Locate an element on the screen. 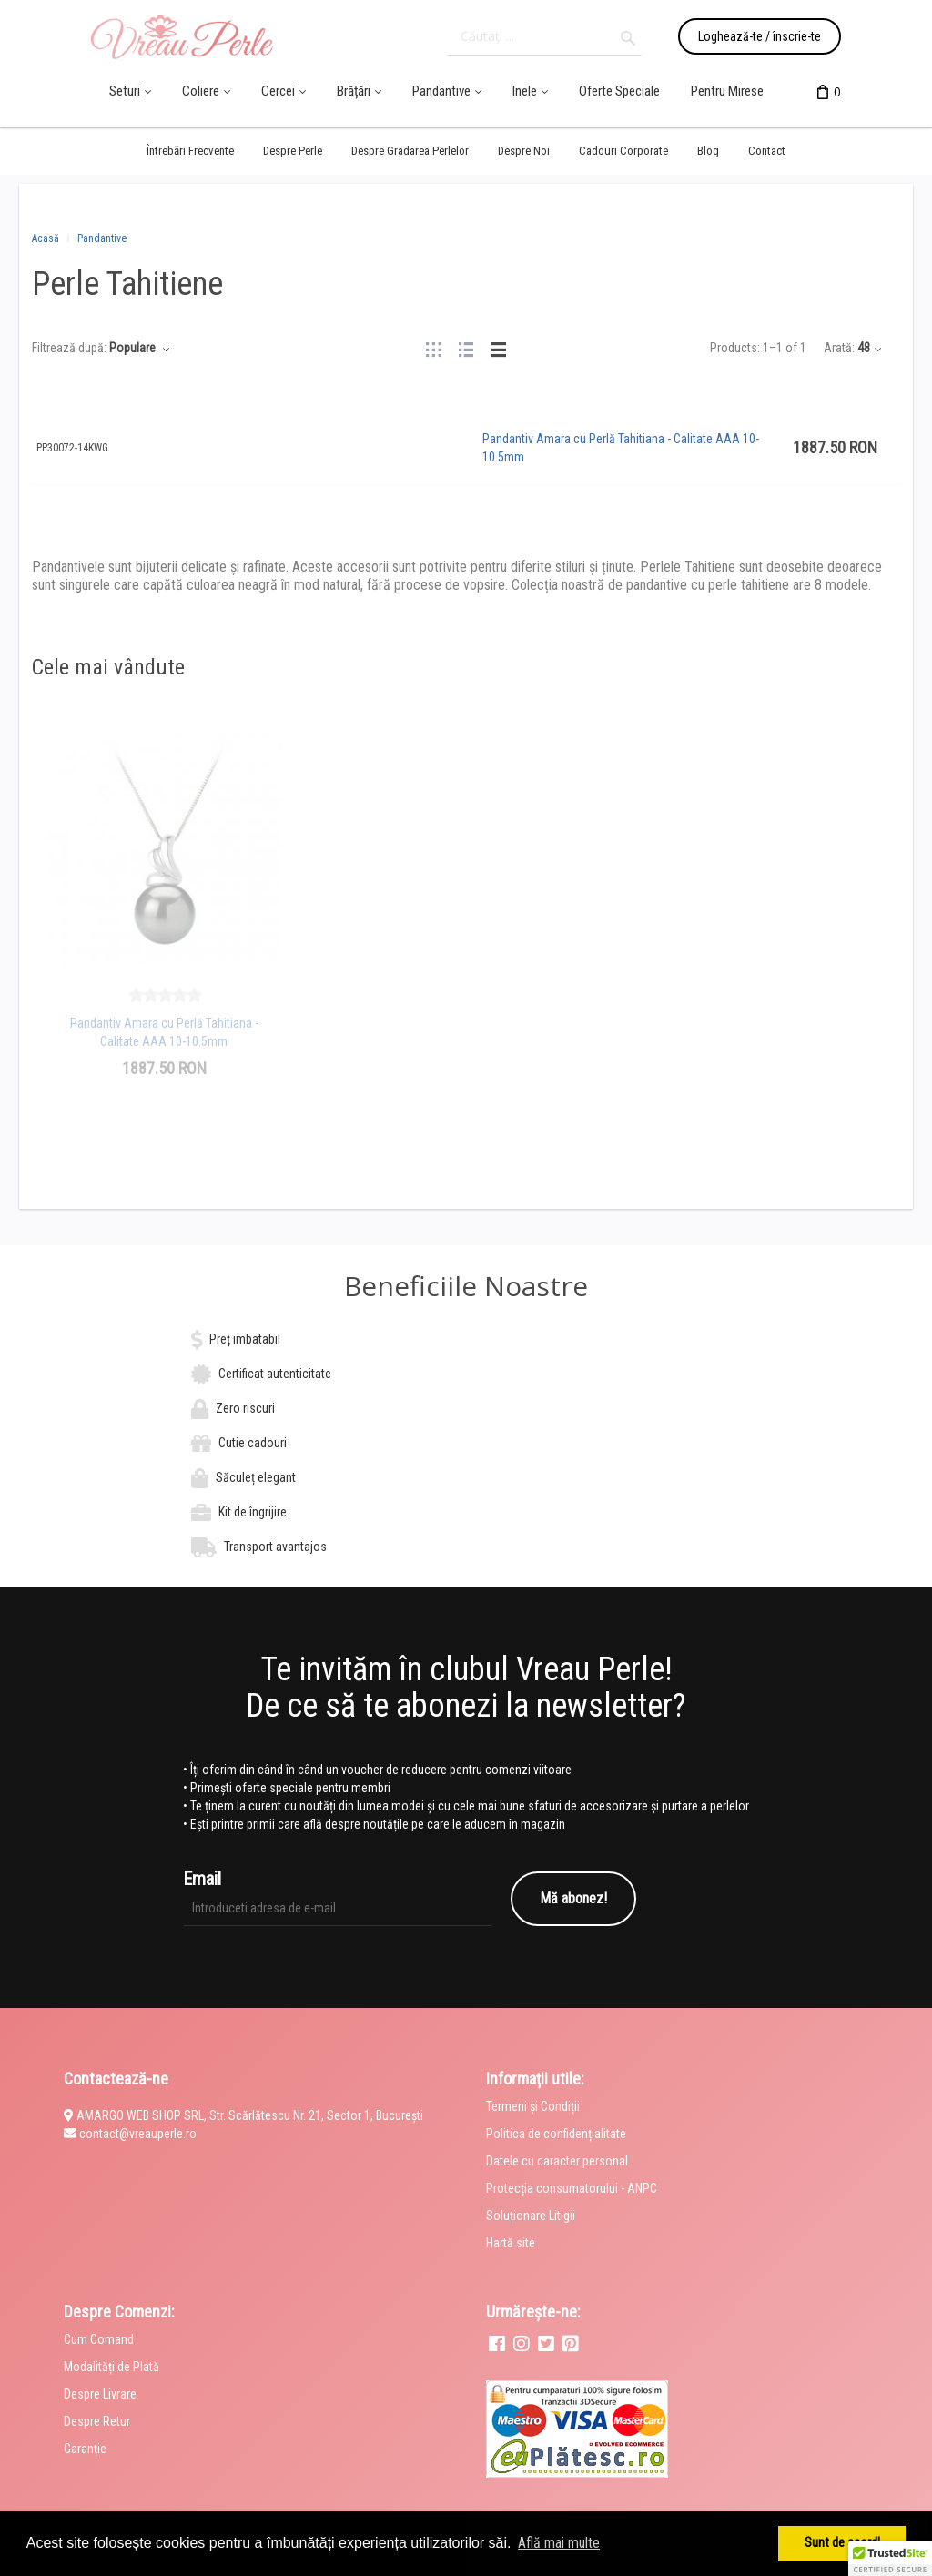 This screenshot has height=2576, width=932. Soluționare Litigii is located at coordinates (530, 2215).